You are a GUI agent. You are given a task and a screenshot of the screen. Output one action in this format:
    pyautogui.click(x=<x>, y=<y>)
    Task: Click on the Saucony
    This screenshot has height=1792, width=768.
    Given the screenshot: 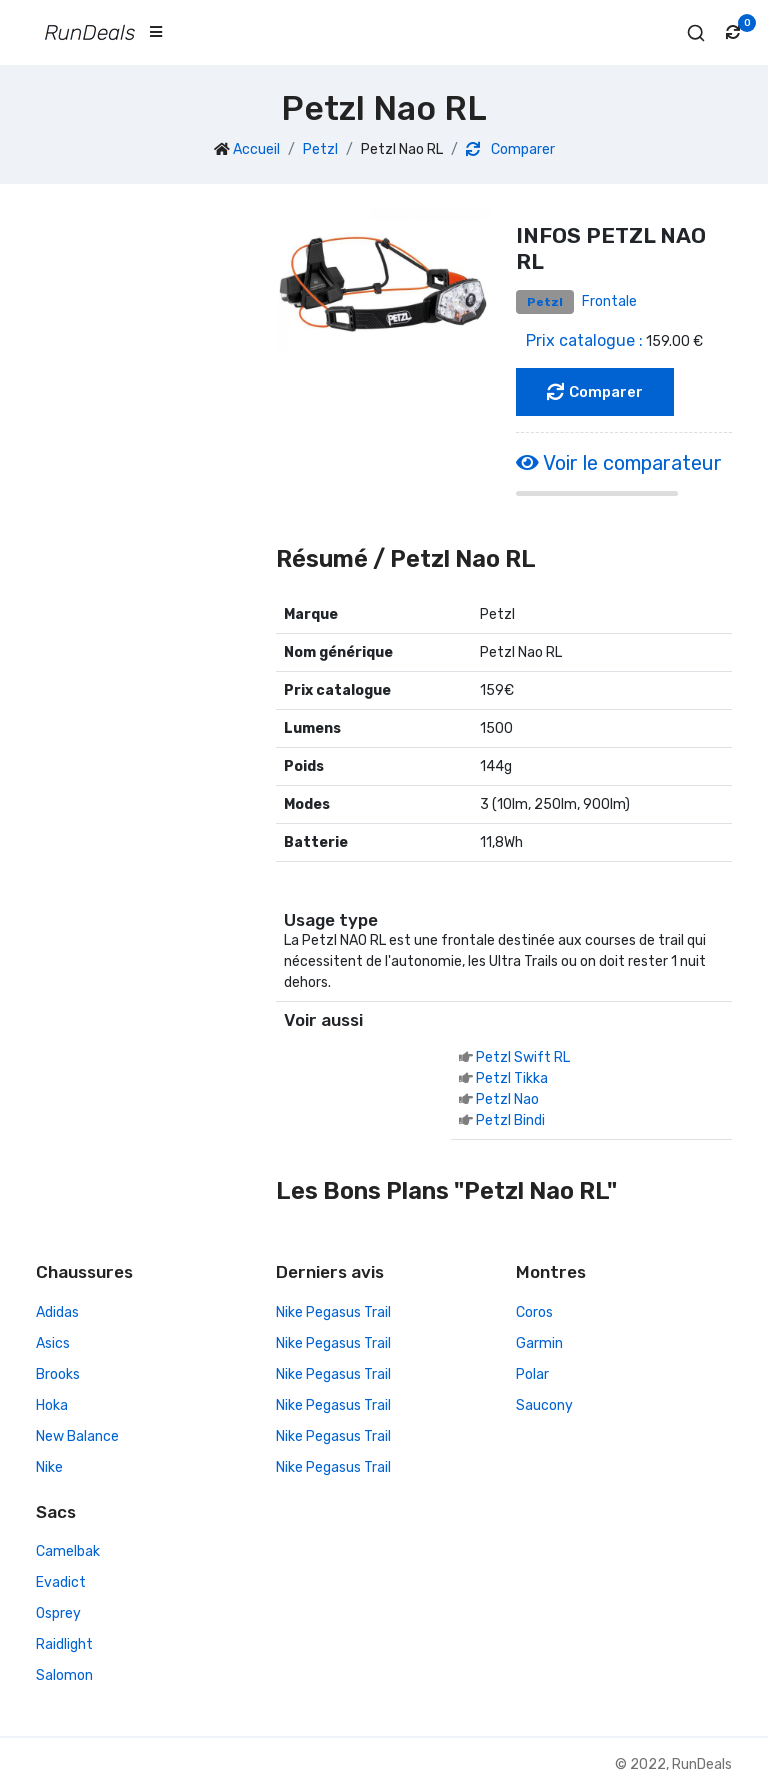 What is the action you would take?
    pyautogui.click(x=544, y=1405)
    